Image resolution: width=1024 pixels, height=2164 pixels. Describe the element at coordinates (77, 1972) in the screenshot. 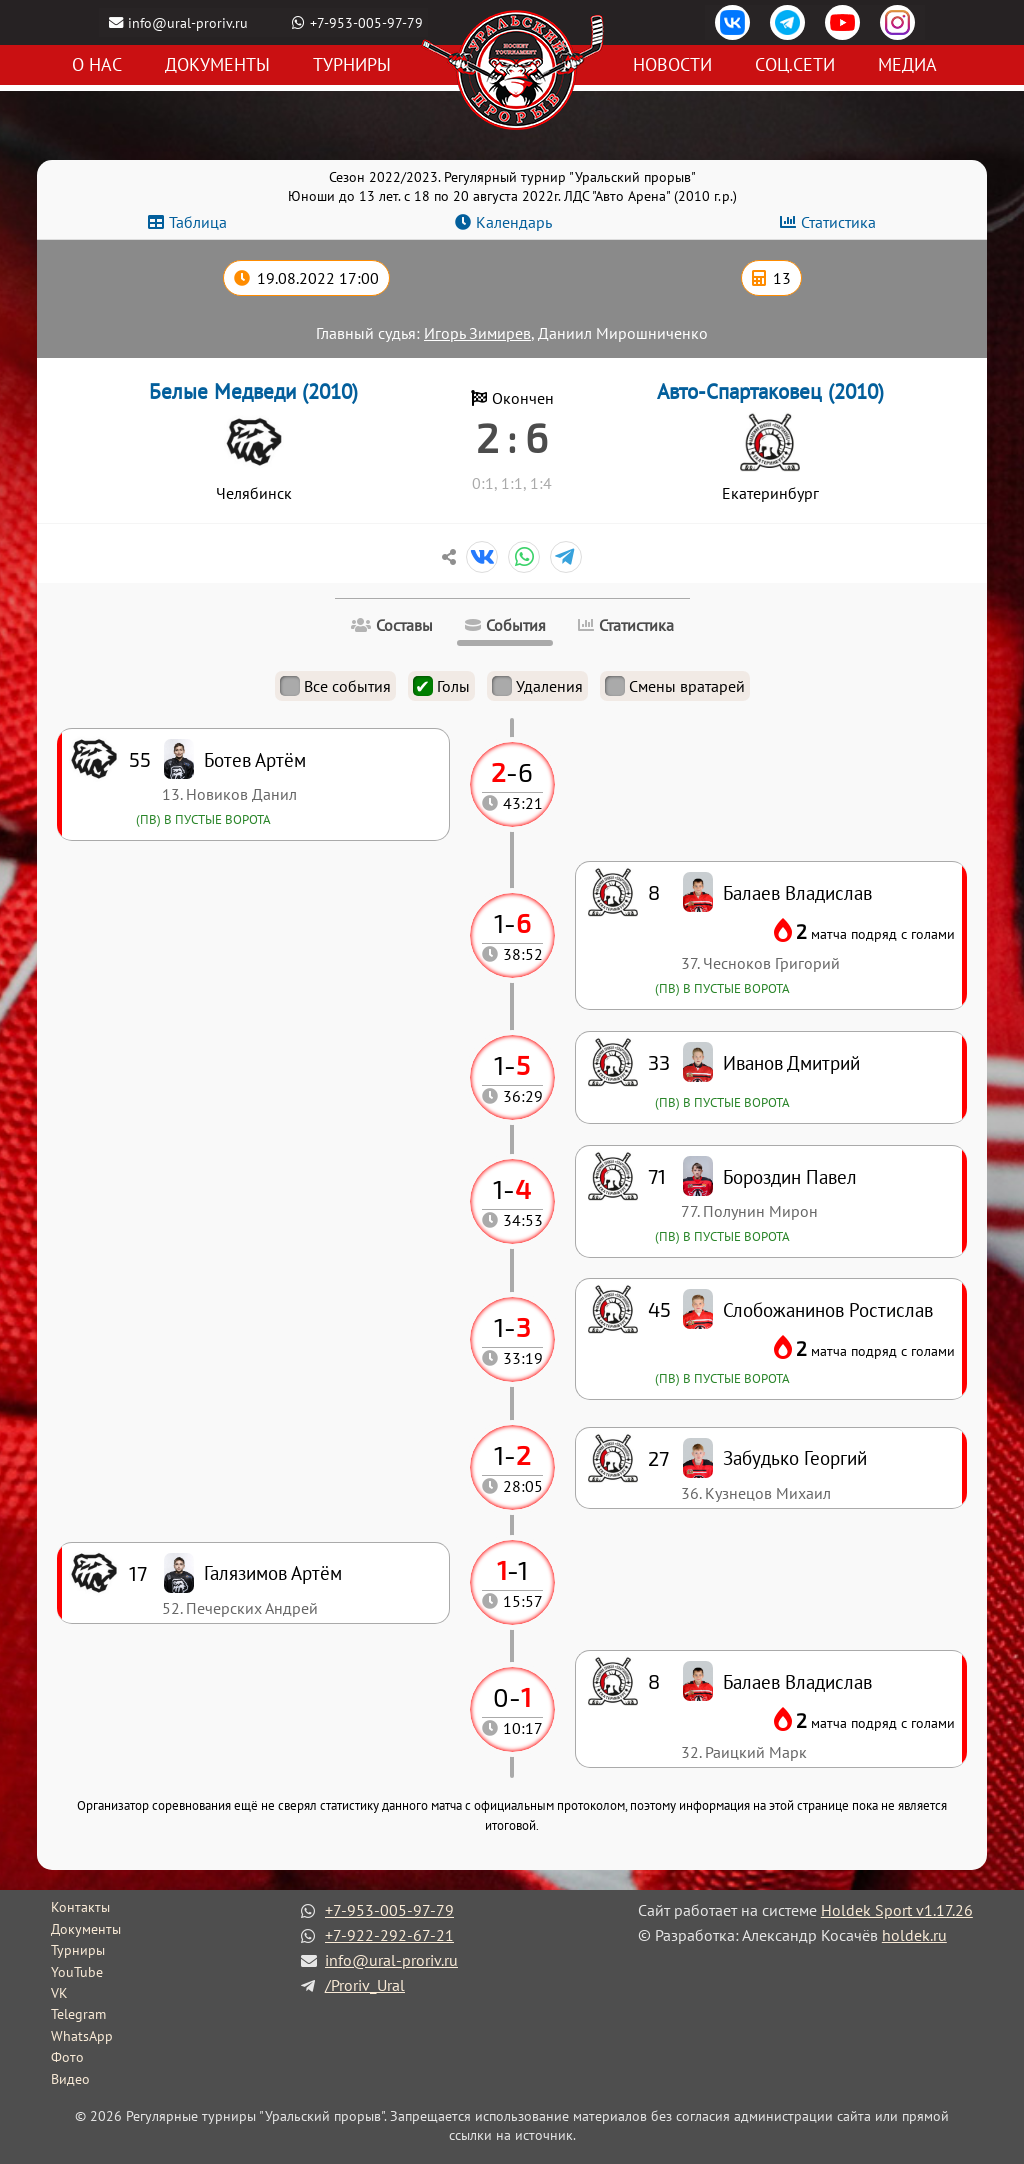

I see `YouTube` at that location.